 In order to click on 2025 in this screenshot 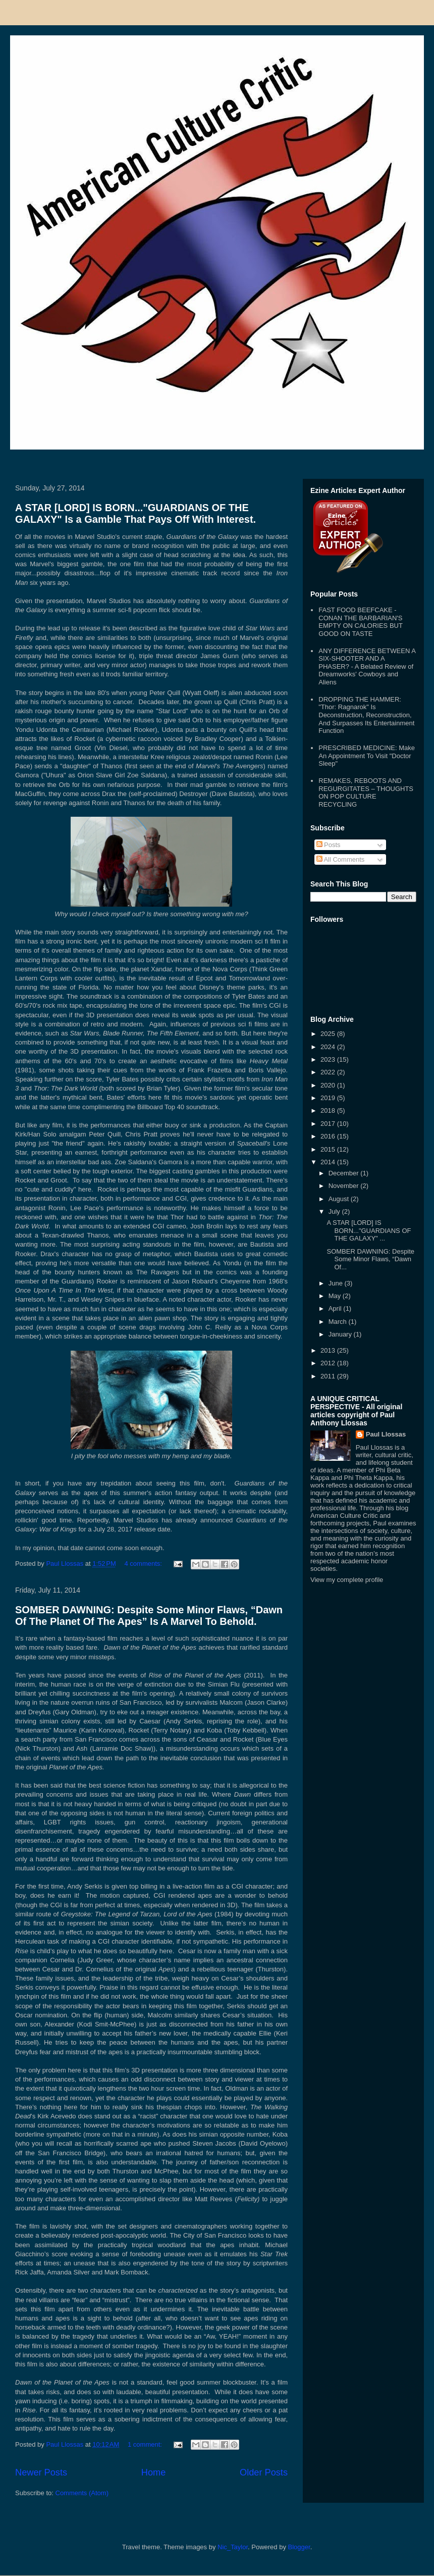, I will do `click(328, 1033)`.